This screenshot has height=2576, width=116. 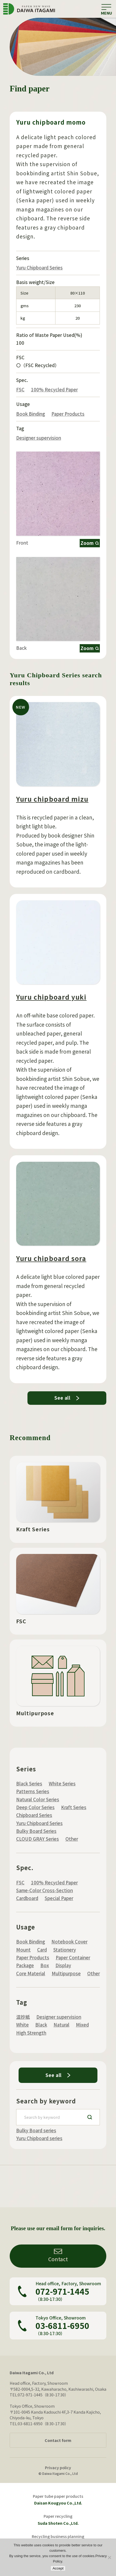 What do you see at coordinates (58, 2568) in the screenshot?
I see `Accept` at bounding box center [58, 2568].